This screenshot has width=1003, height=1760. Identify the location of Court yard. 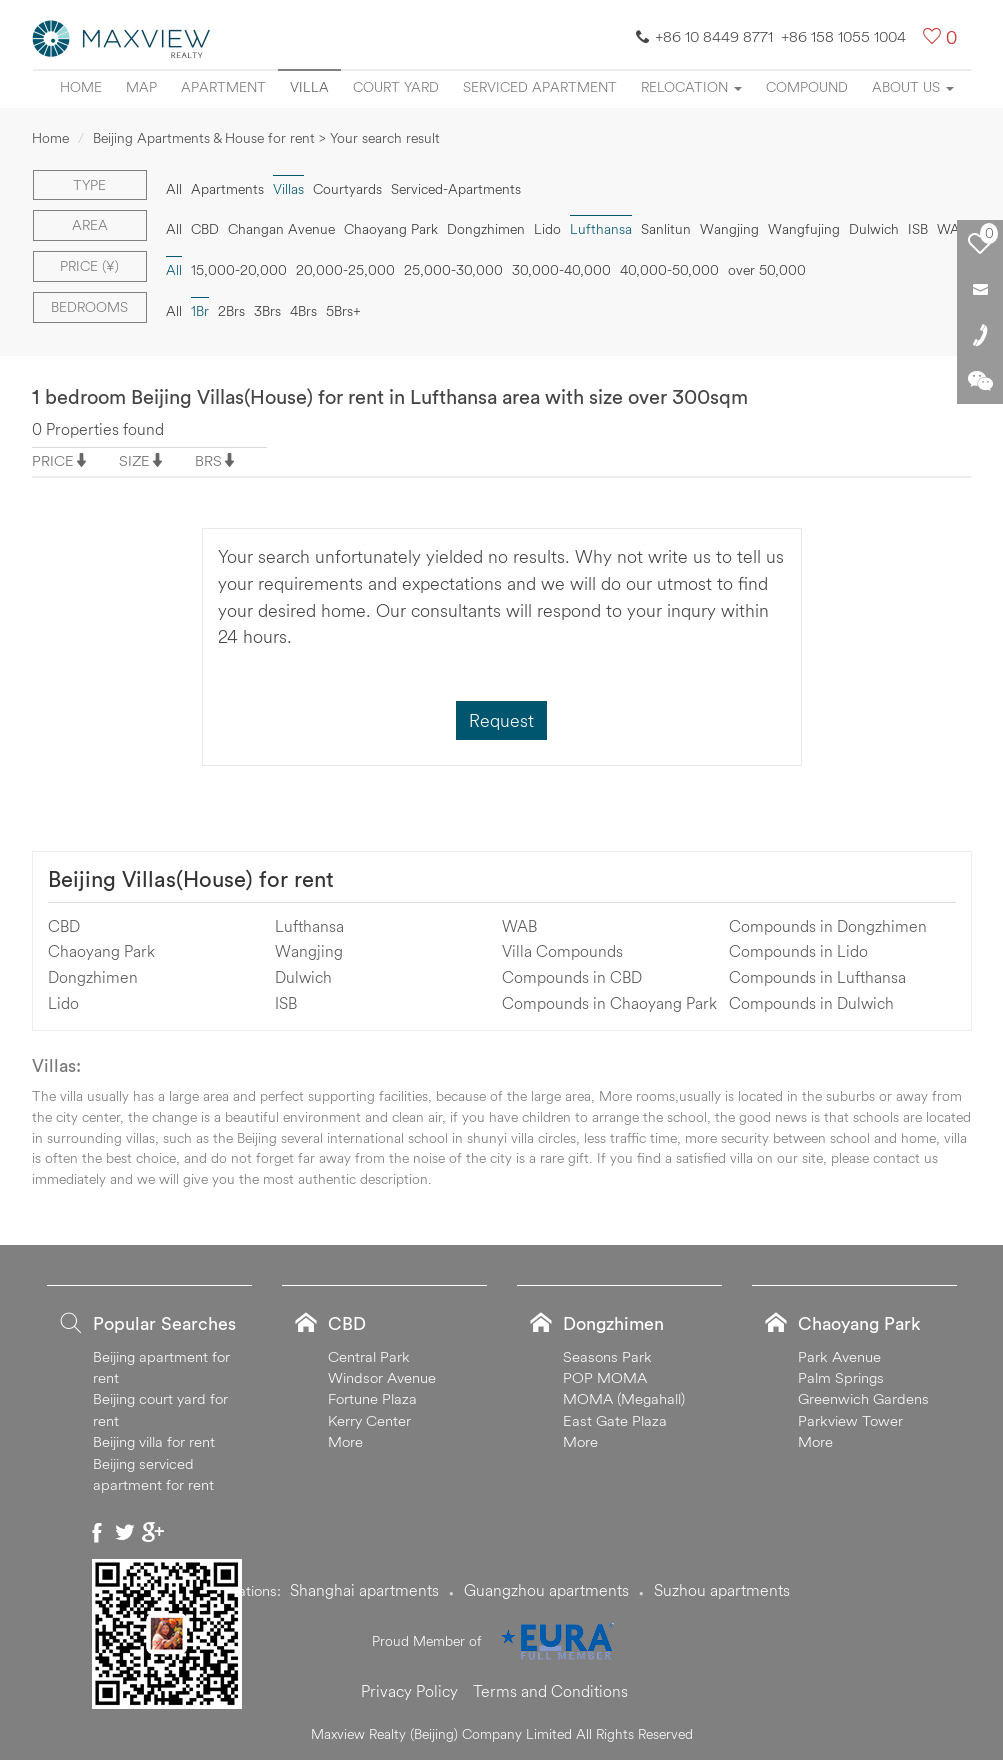
(396, 87).